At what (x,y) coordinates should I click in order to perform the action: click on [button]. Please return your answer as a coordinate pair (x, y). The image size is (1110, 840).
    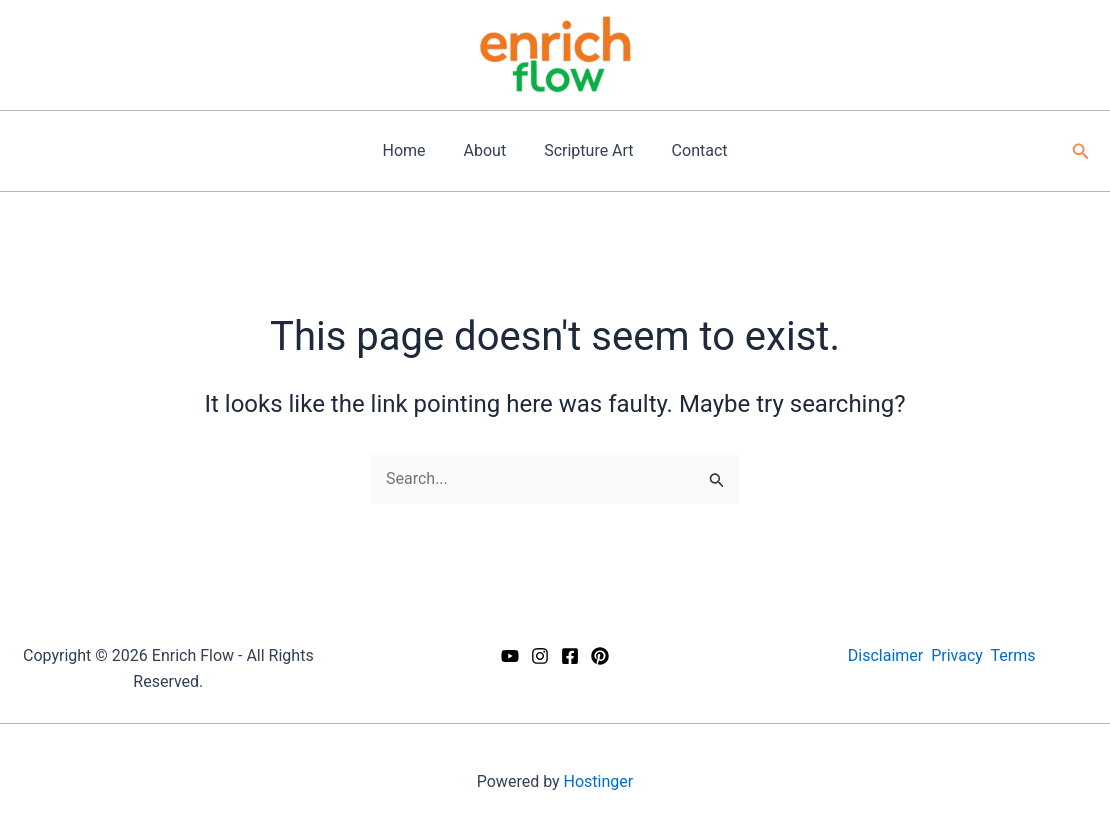
    Looking at the image, I should click on (1081, 151).